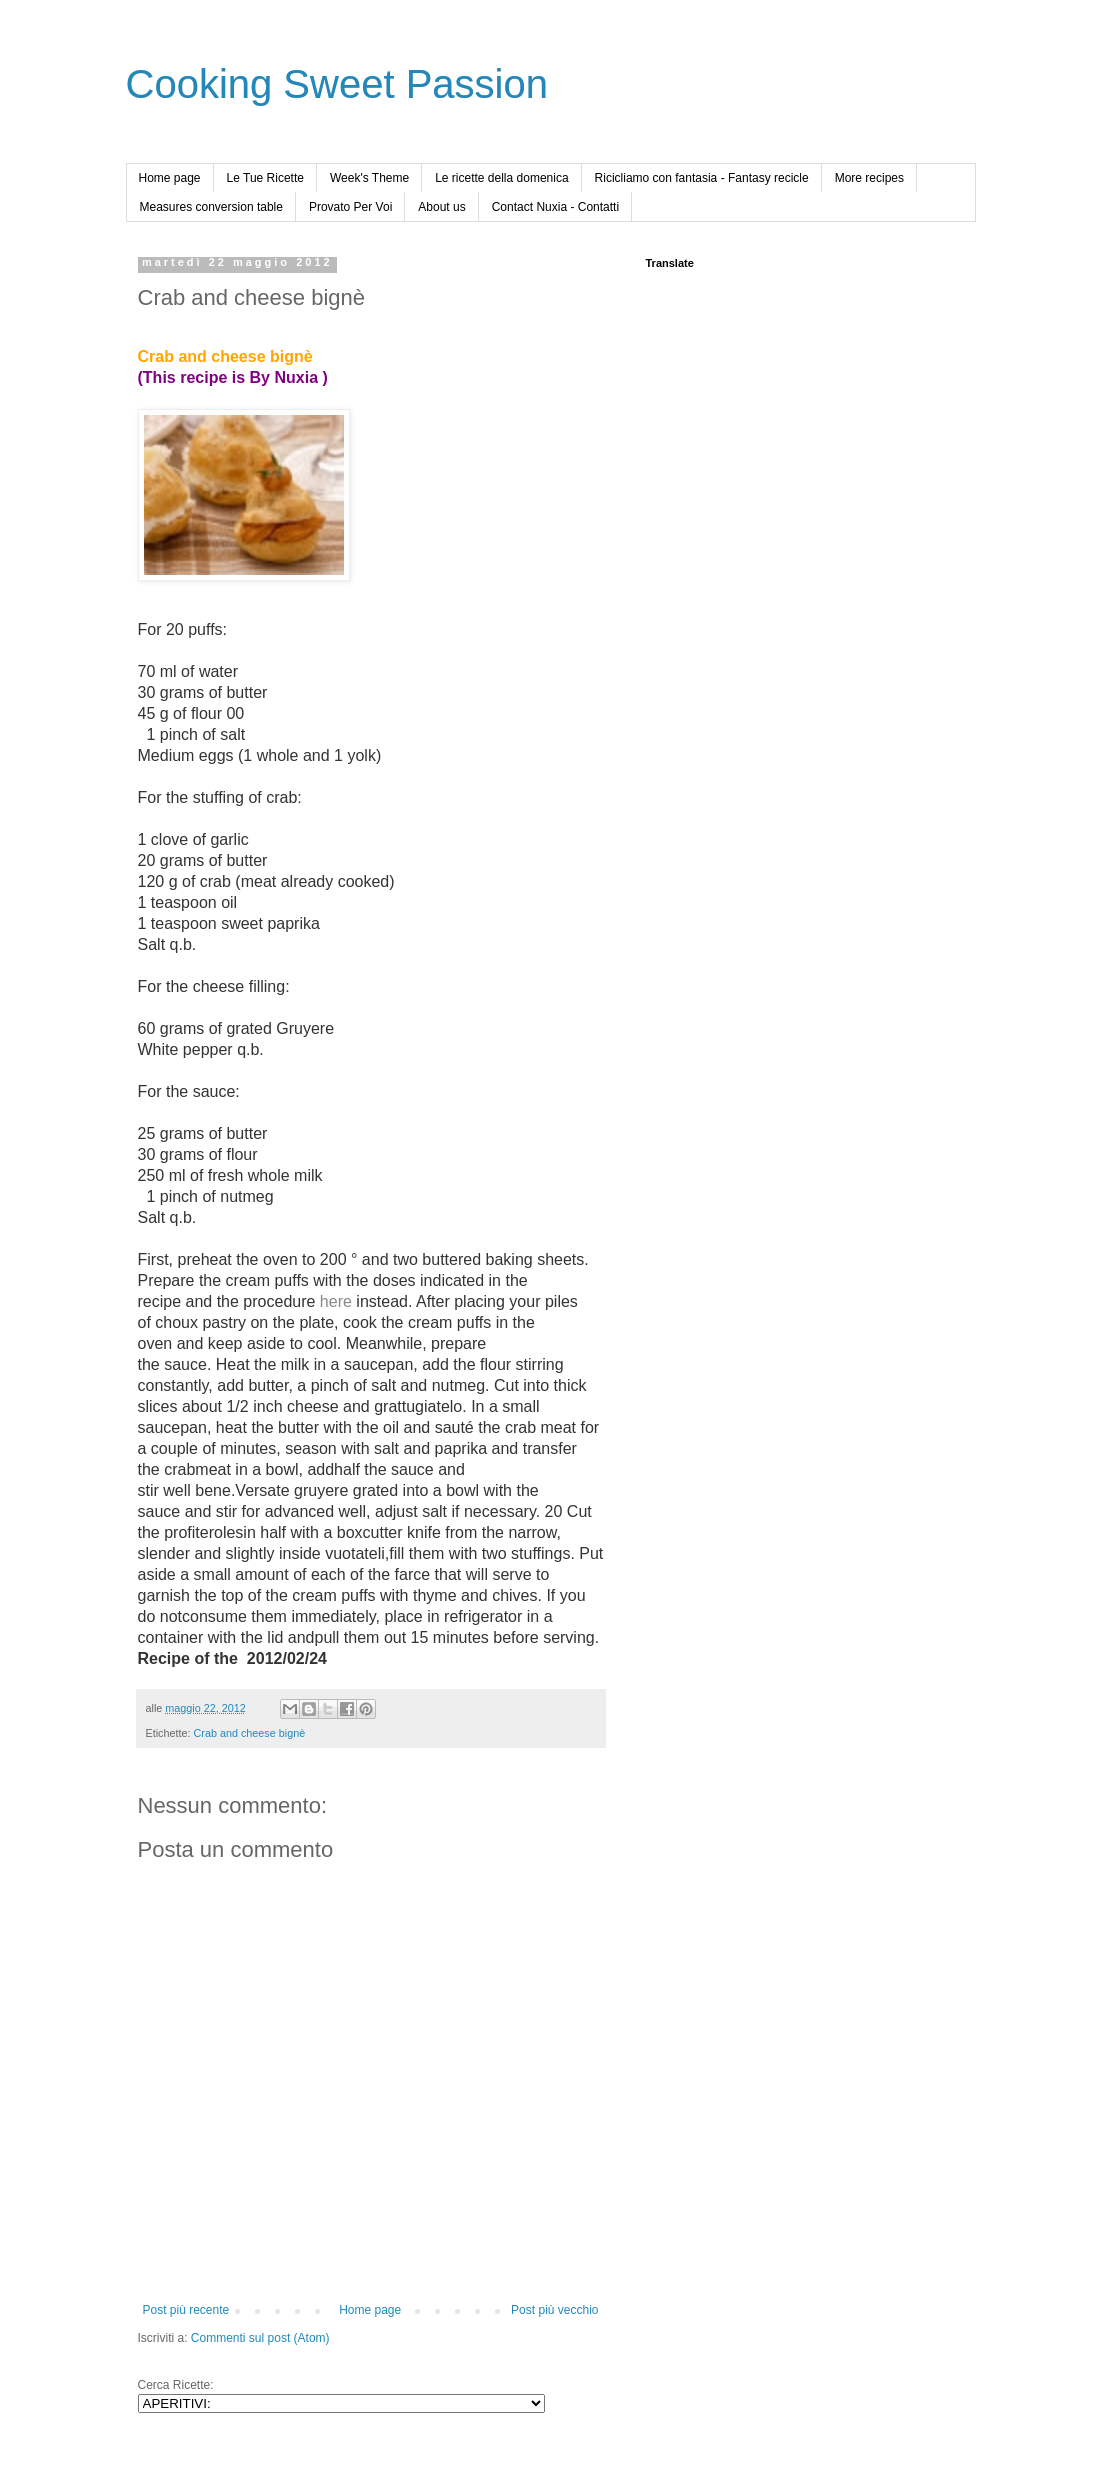 This screenshot has height=2488, width=1101. Describe the element at coordinates (554, 2310) in the screenshot. I see `Post più vecchio` at that location.